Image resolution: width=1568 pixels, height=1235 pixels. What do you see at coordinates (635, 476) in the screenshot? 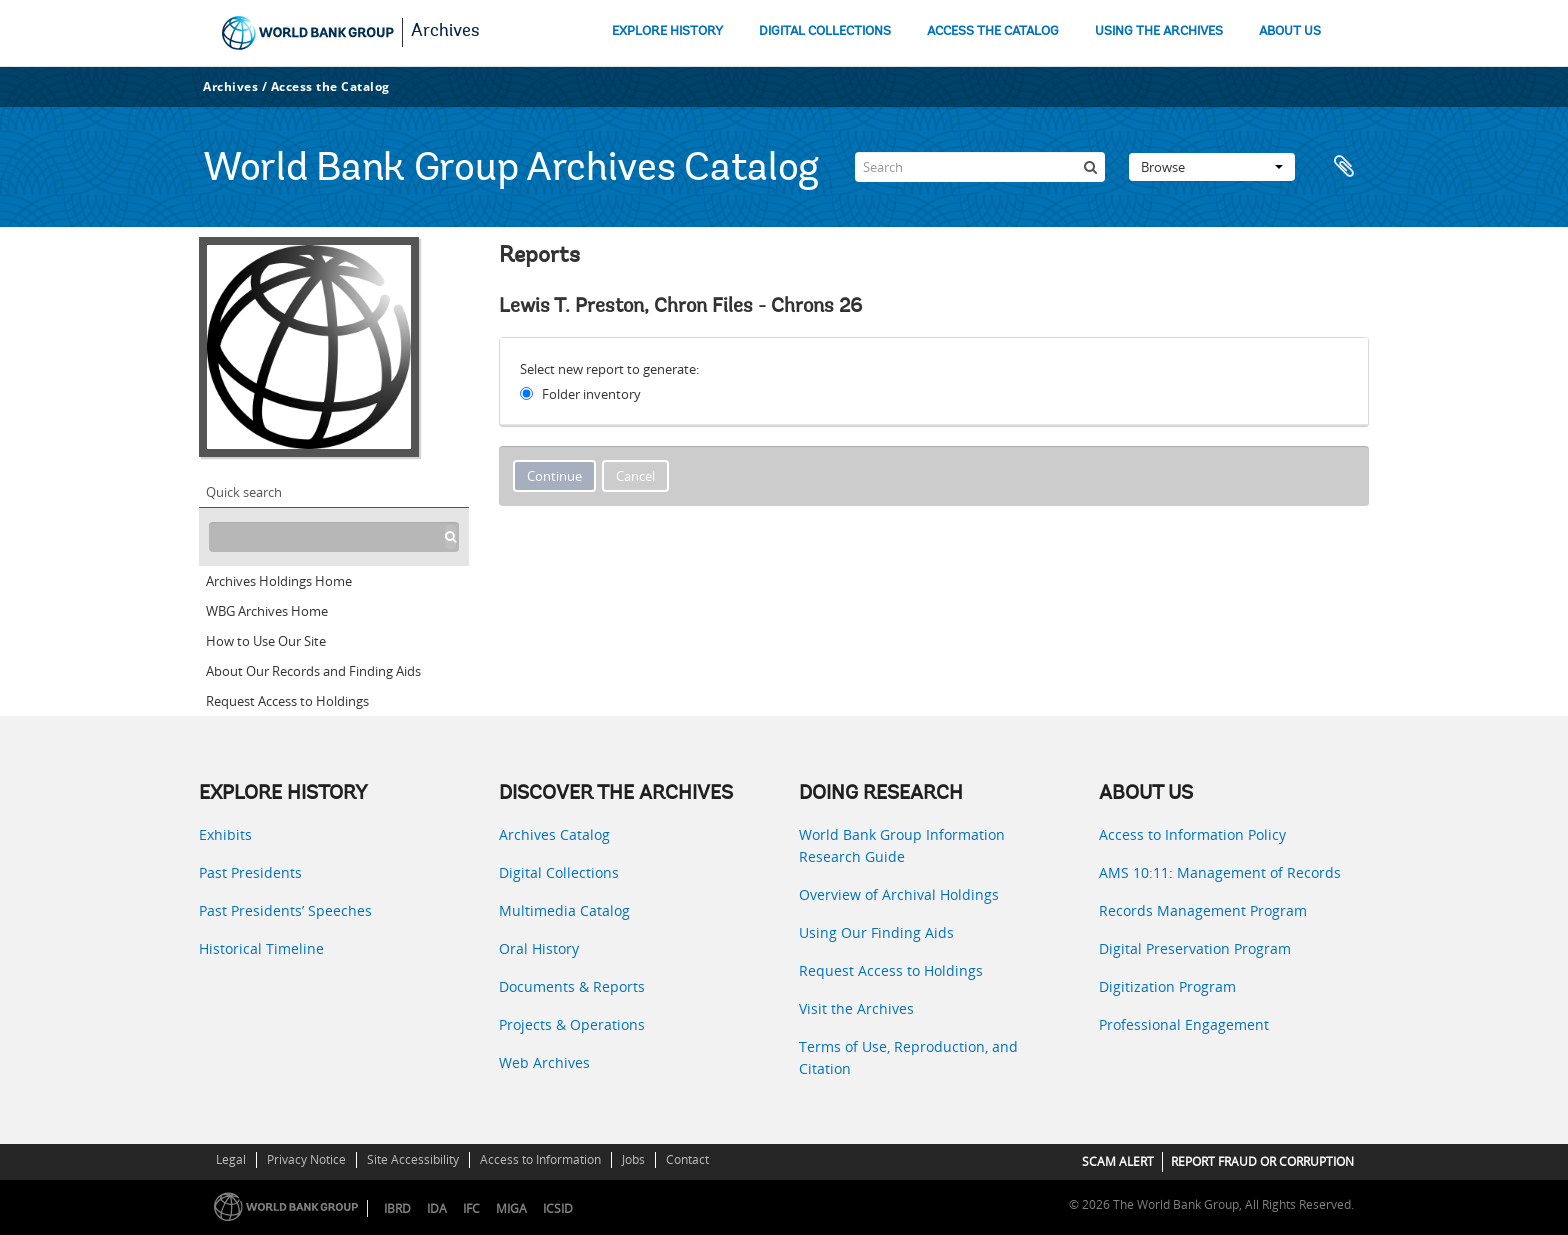
I see `Cancel` at bounding box center [635, 476].